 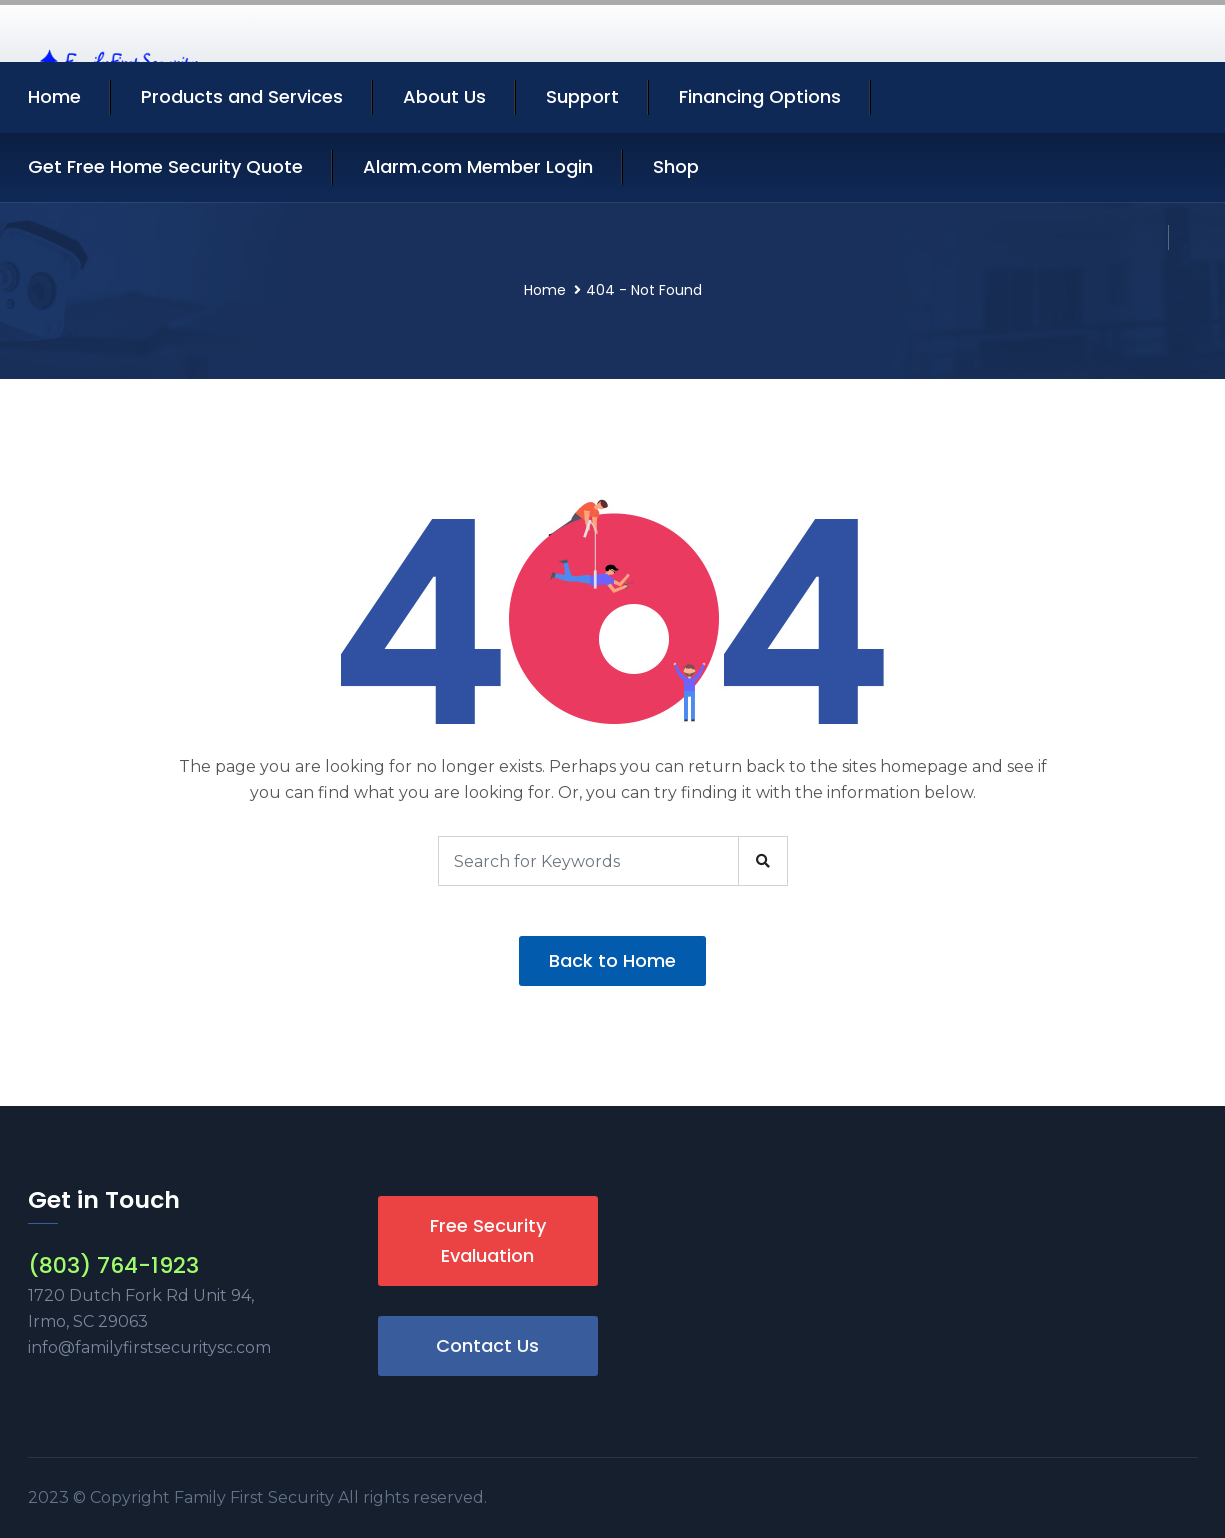 I want to click on Contact Us, so click(x=487, y=1345).